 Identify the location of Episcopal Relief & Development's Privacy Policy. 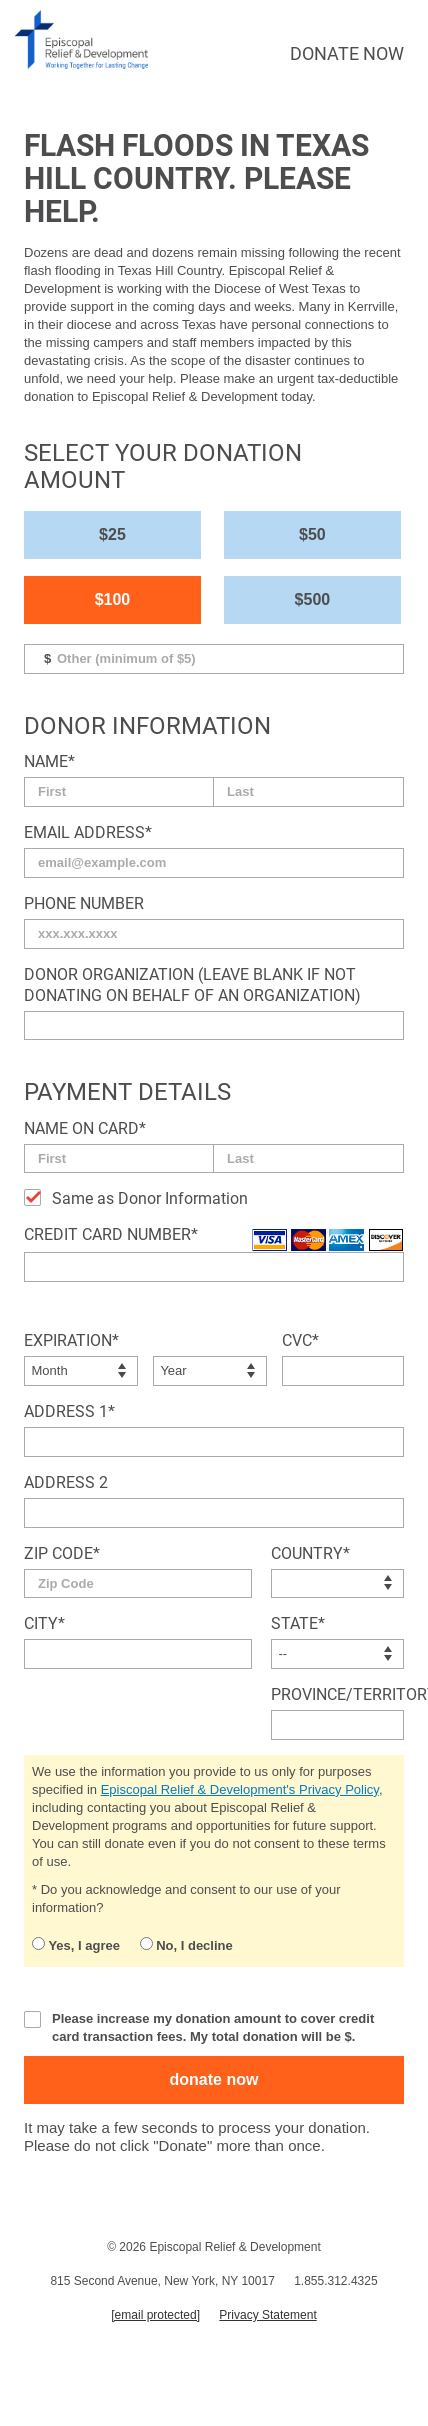
(240, 1789).